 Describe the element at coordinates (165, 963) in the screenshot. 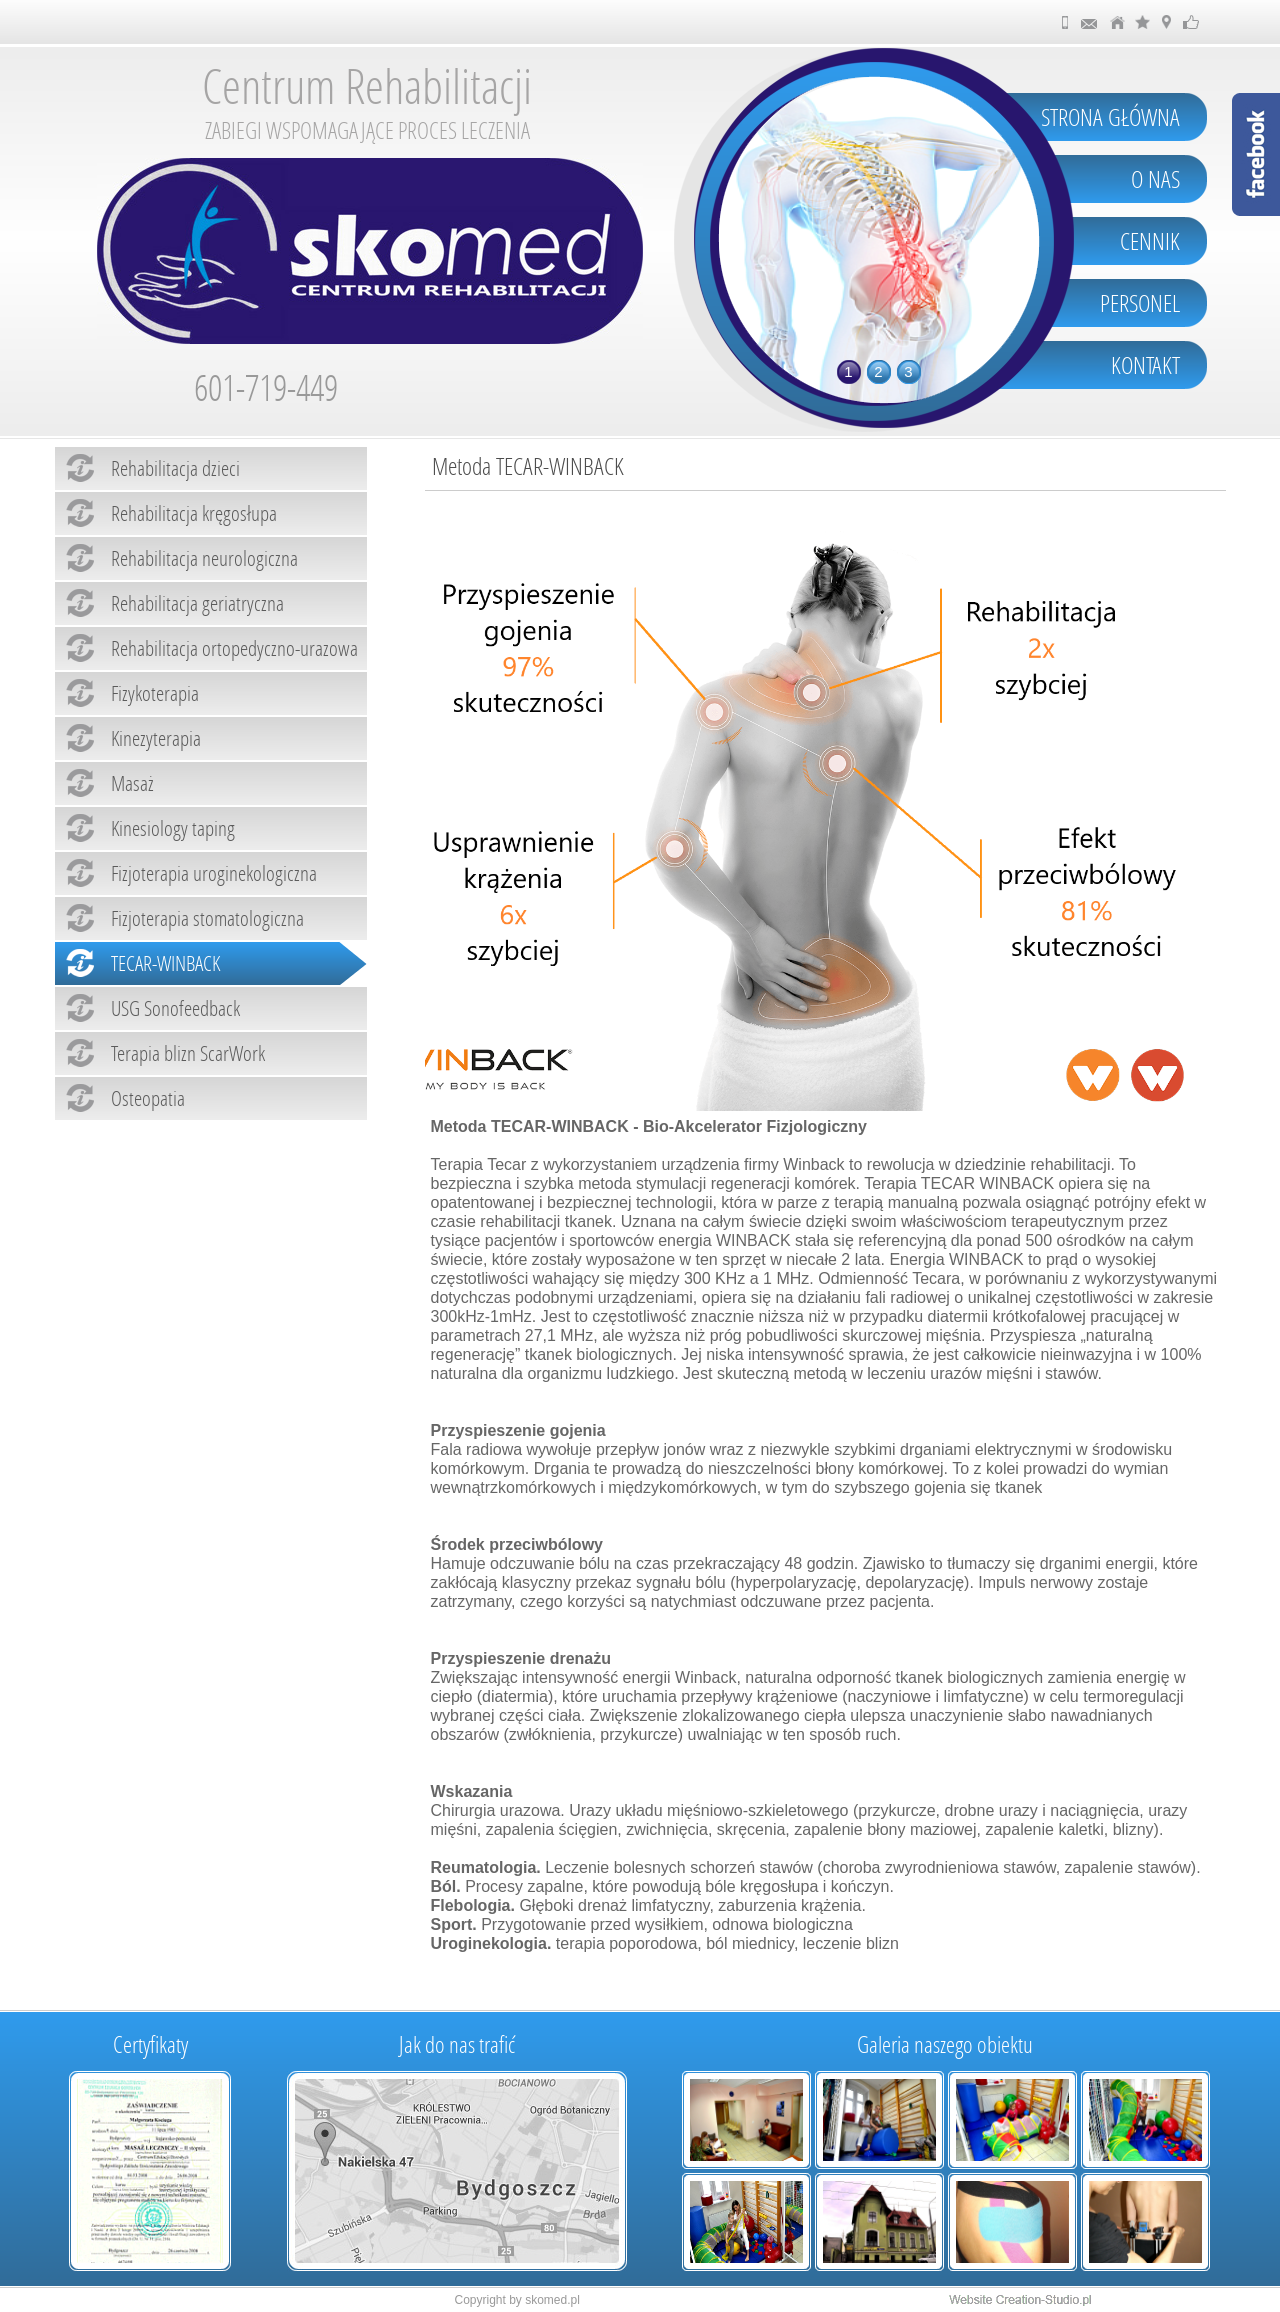

I see `TECAR-WINBACK` at that location.